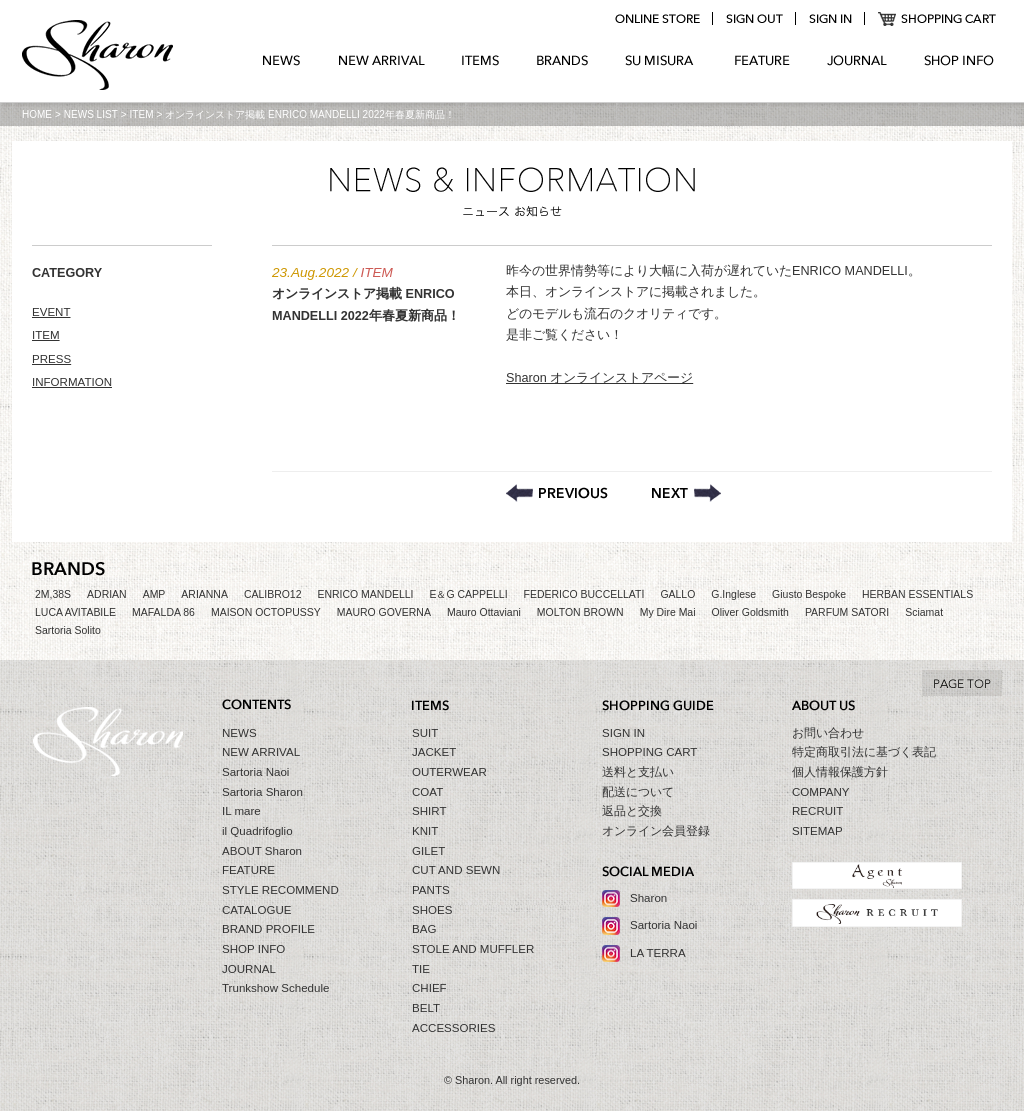 Image resolution: width=1024 pixels, height=1111 pixels. Describe the element at coordinates (449, 772) in the screenshot. I see `OUTERWEAR` at that location.